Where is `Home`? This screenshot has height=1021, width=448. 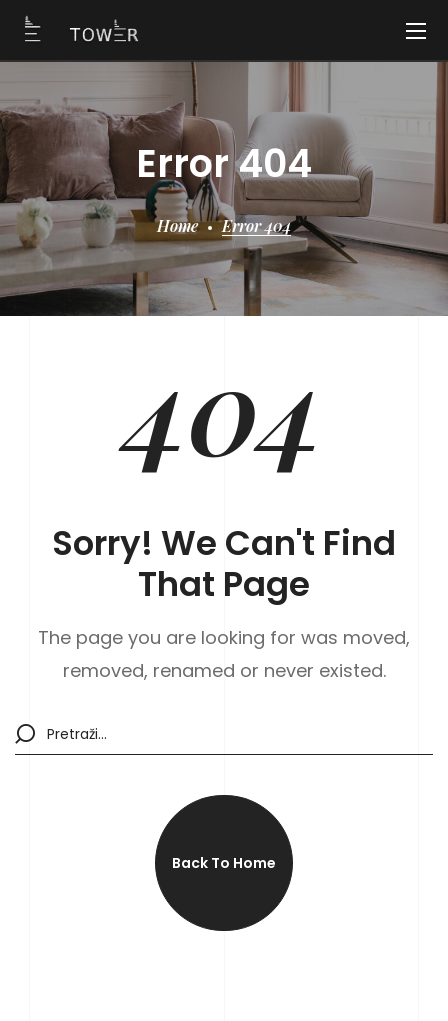 Home is located at coordinates (177, 225).